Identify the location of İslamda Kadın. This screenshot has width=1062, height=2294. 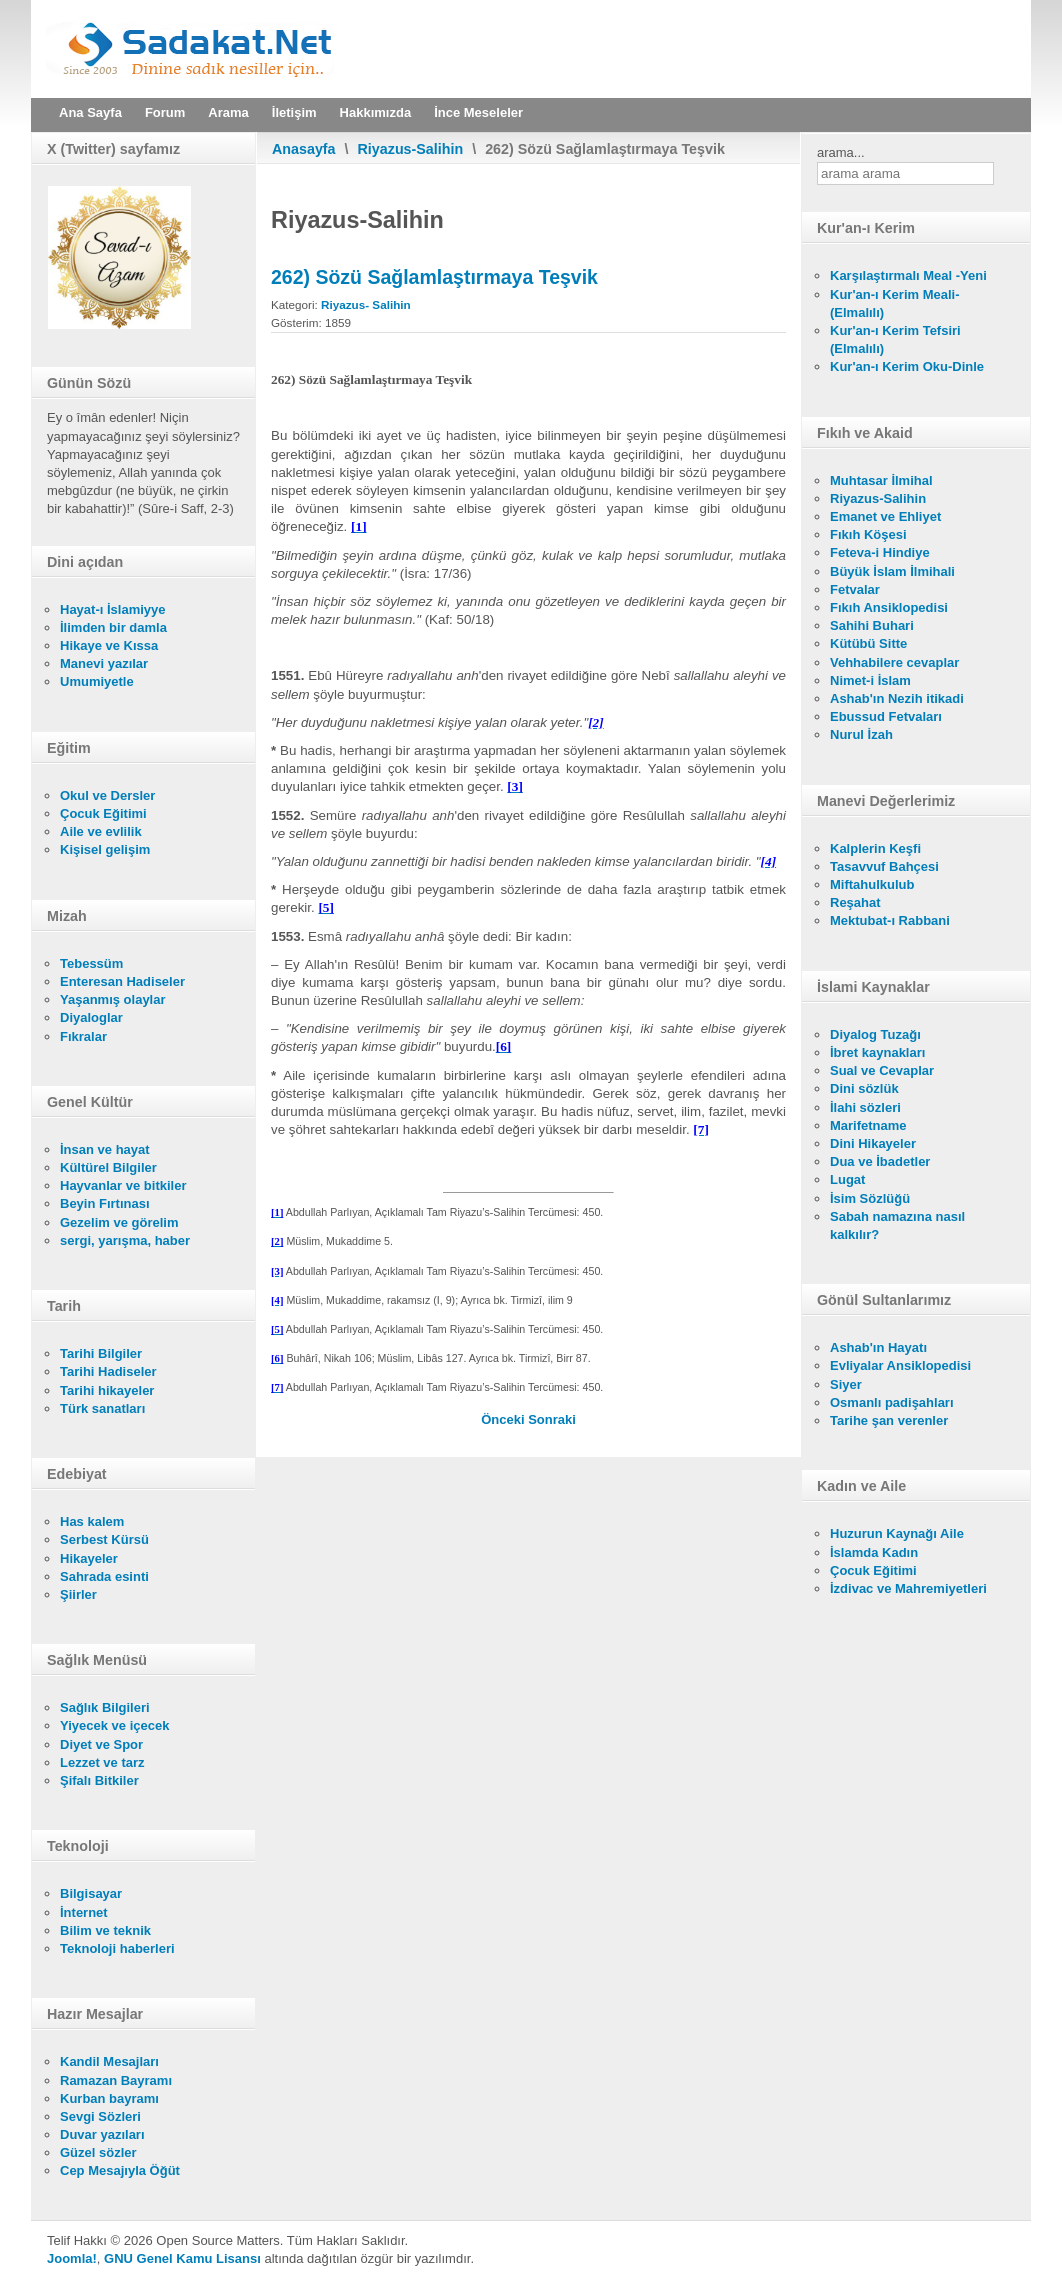
(874, 1552).